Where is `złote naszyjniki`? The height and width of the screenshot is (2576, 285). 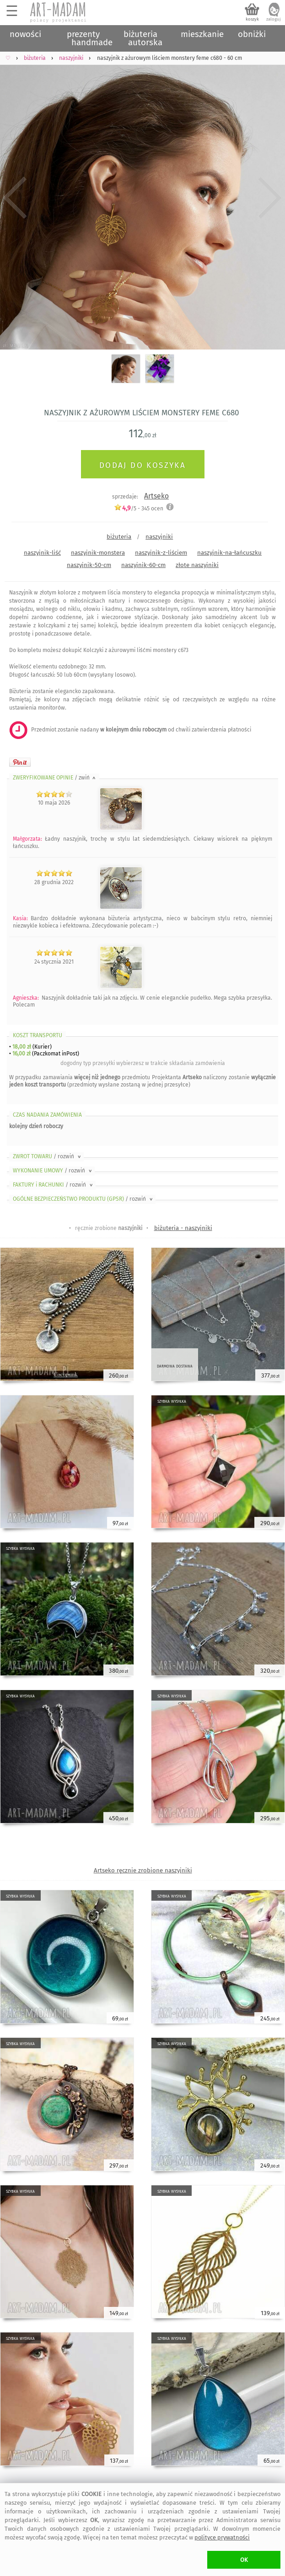 złote naszyjniki is located at coordinates (197, 565).